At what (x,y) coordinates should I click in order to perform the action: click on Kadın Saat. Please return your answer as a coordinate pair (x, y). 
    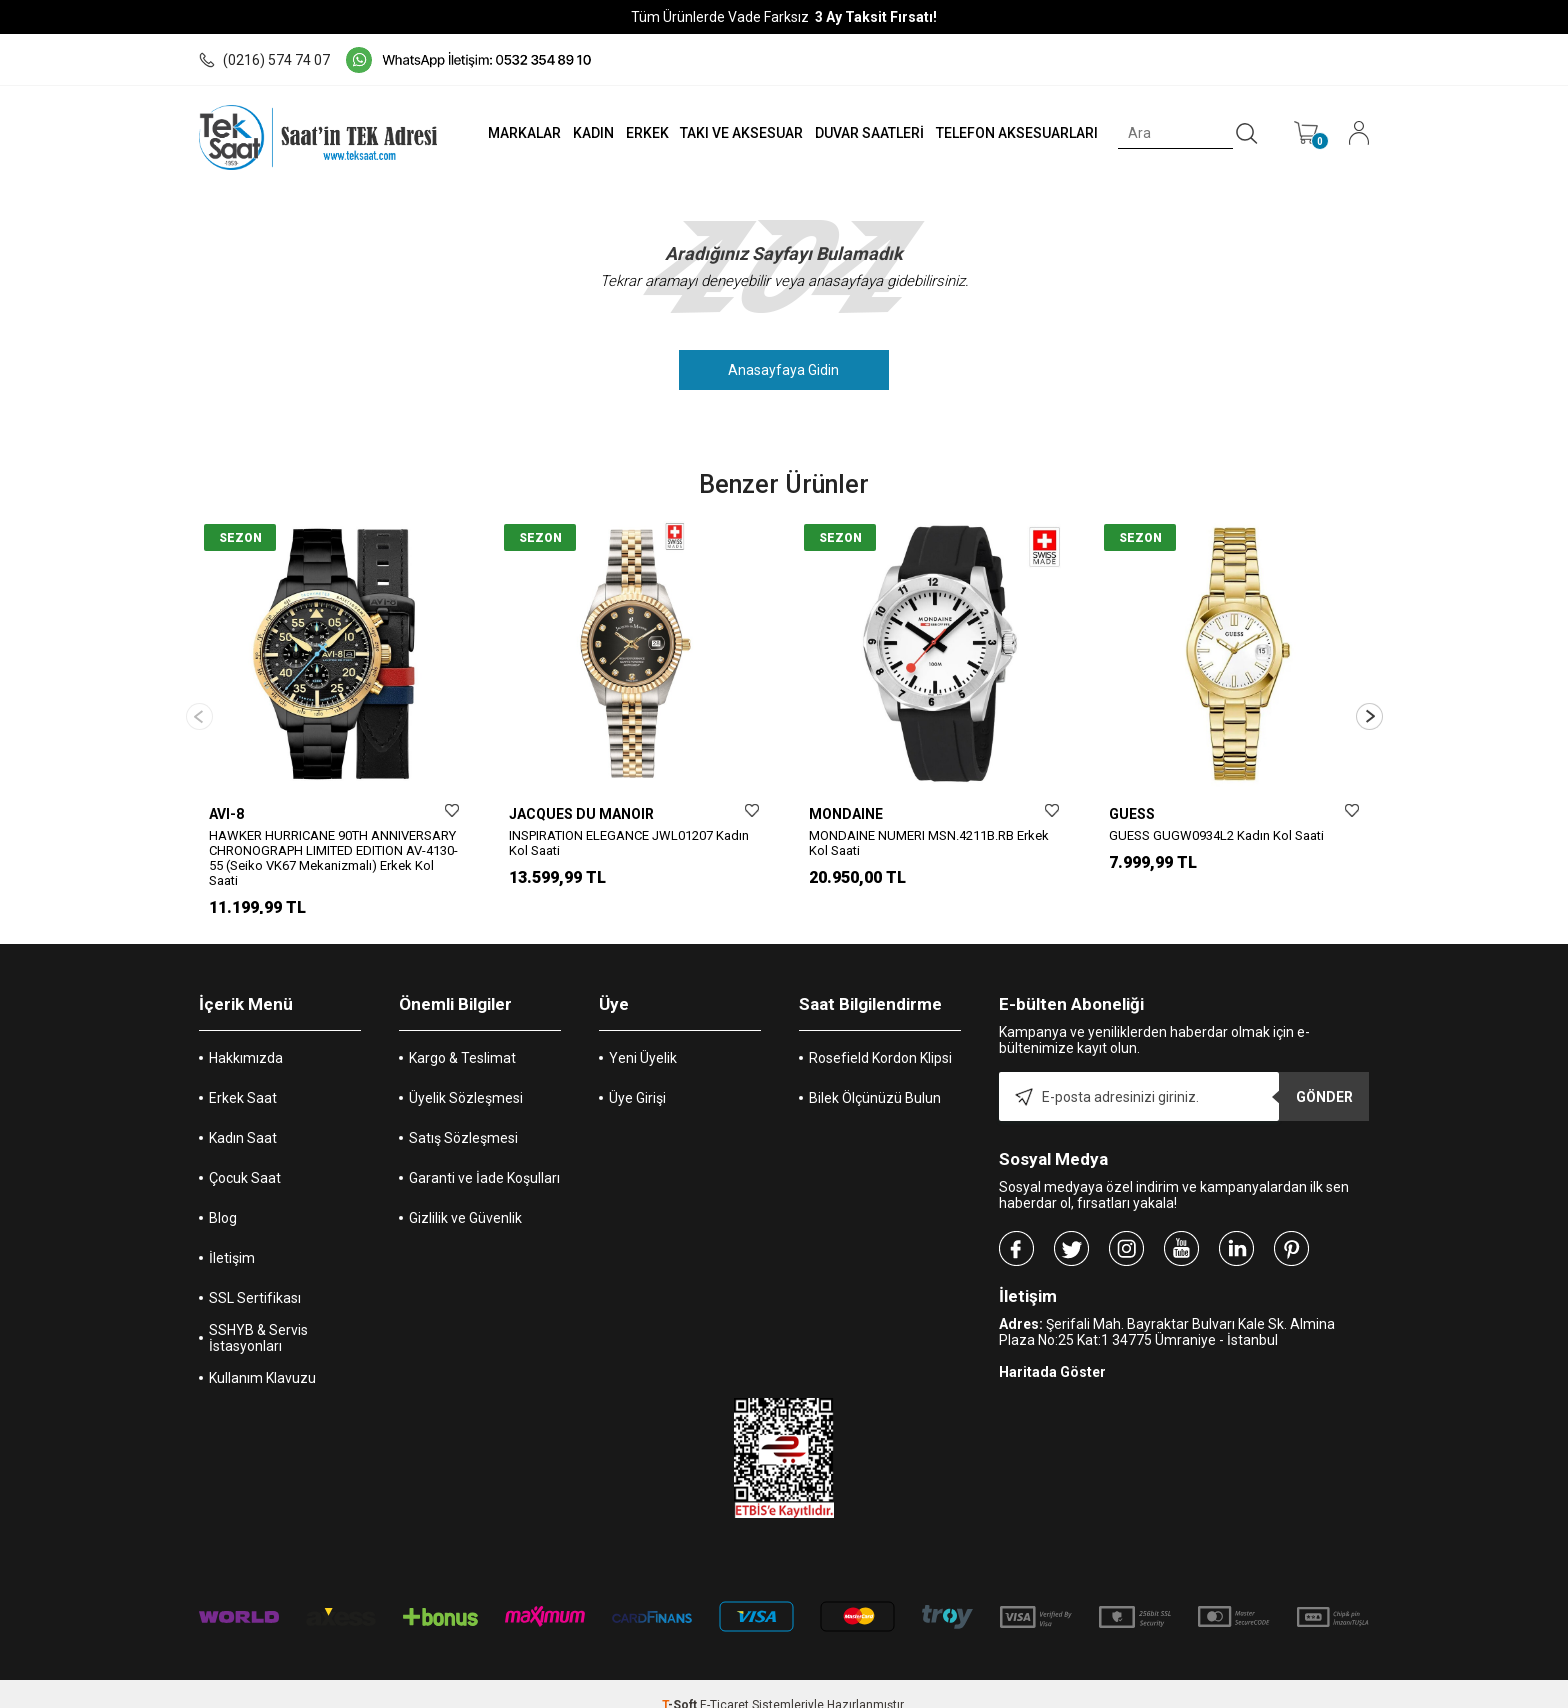
    Looking at the image, I should click on (243, 1116).